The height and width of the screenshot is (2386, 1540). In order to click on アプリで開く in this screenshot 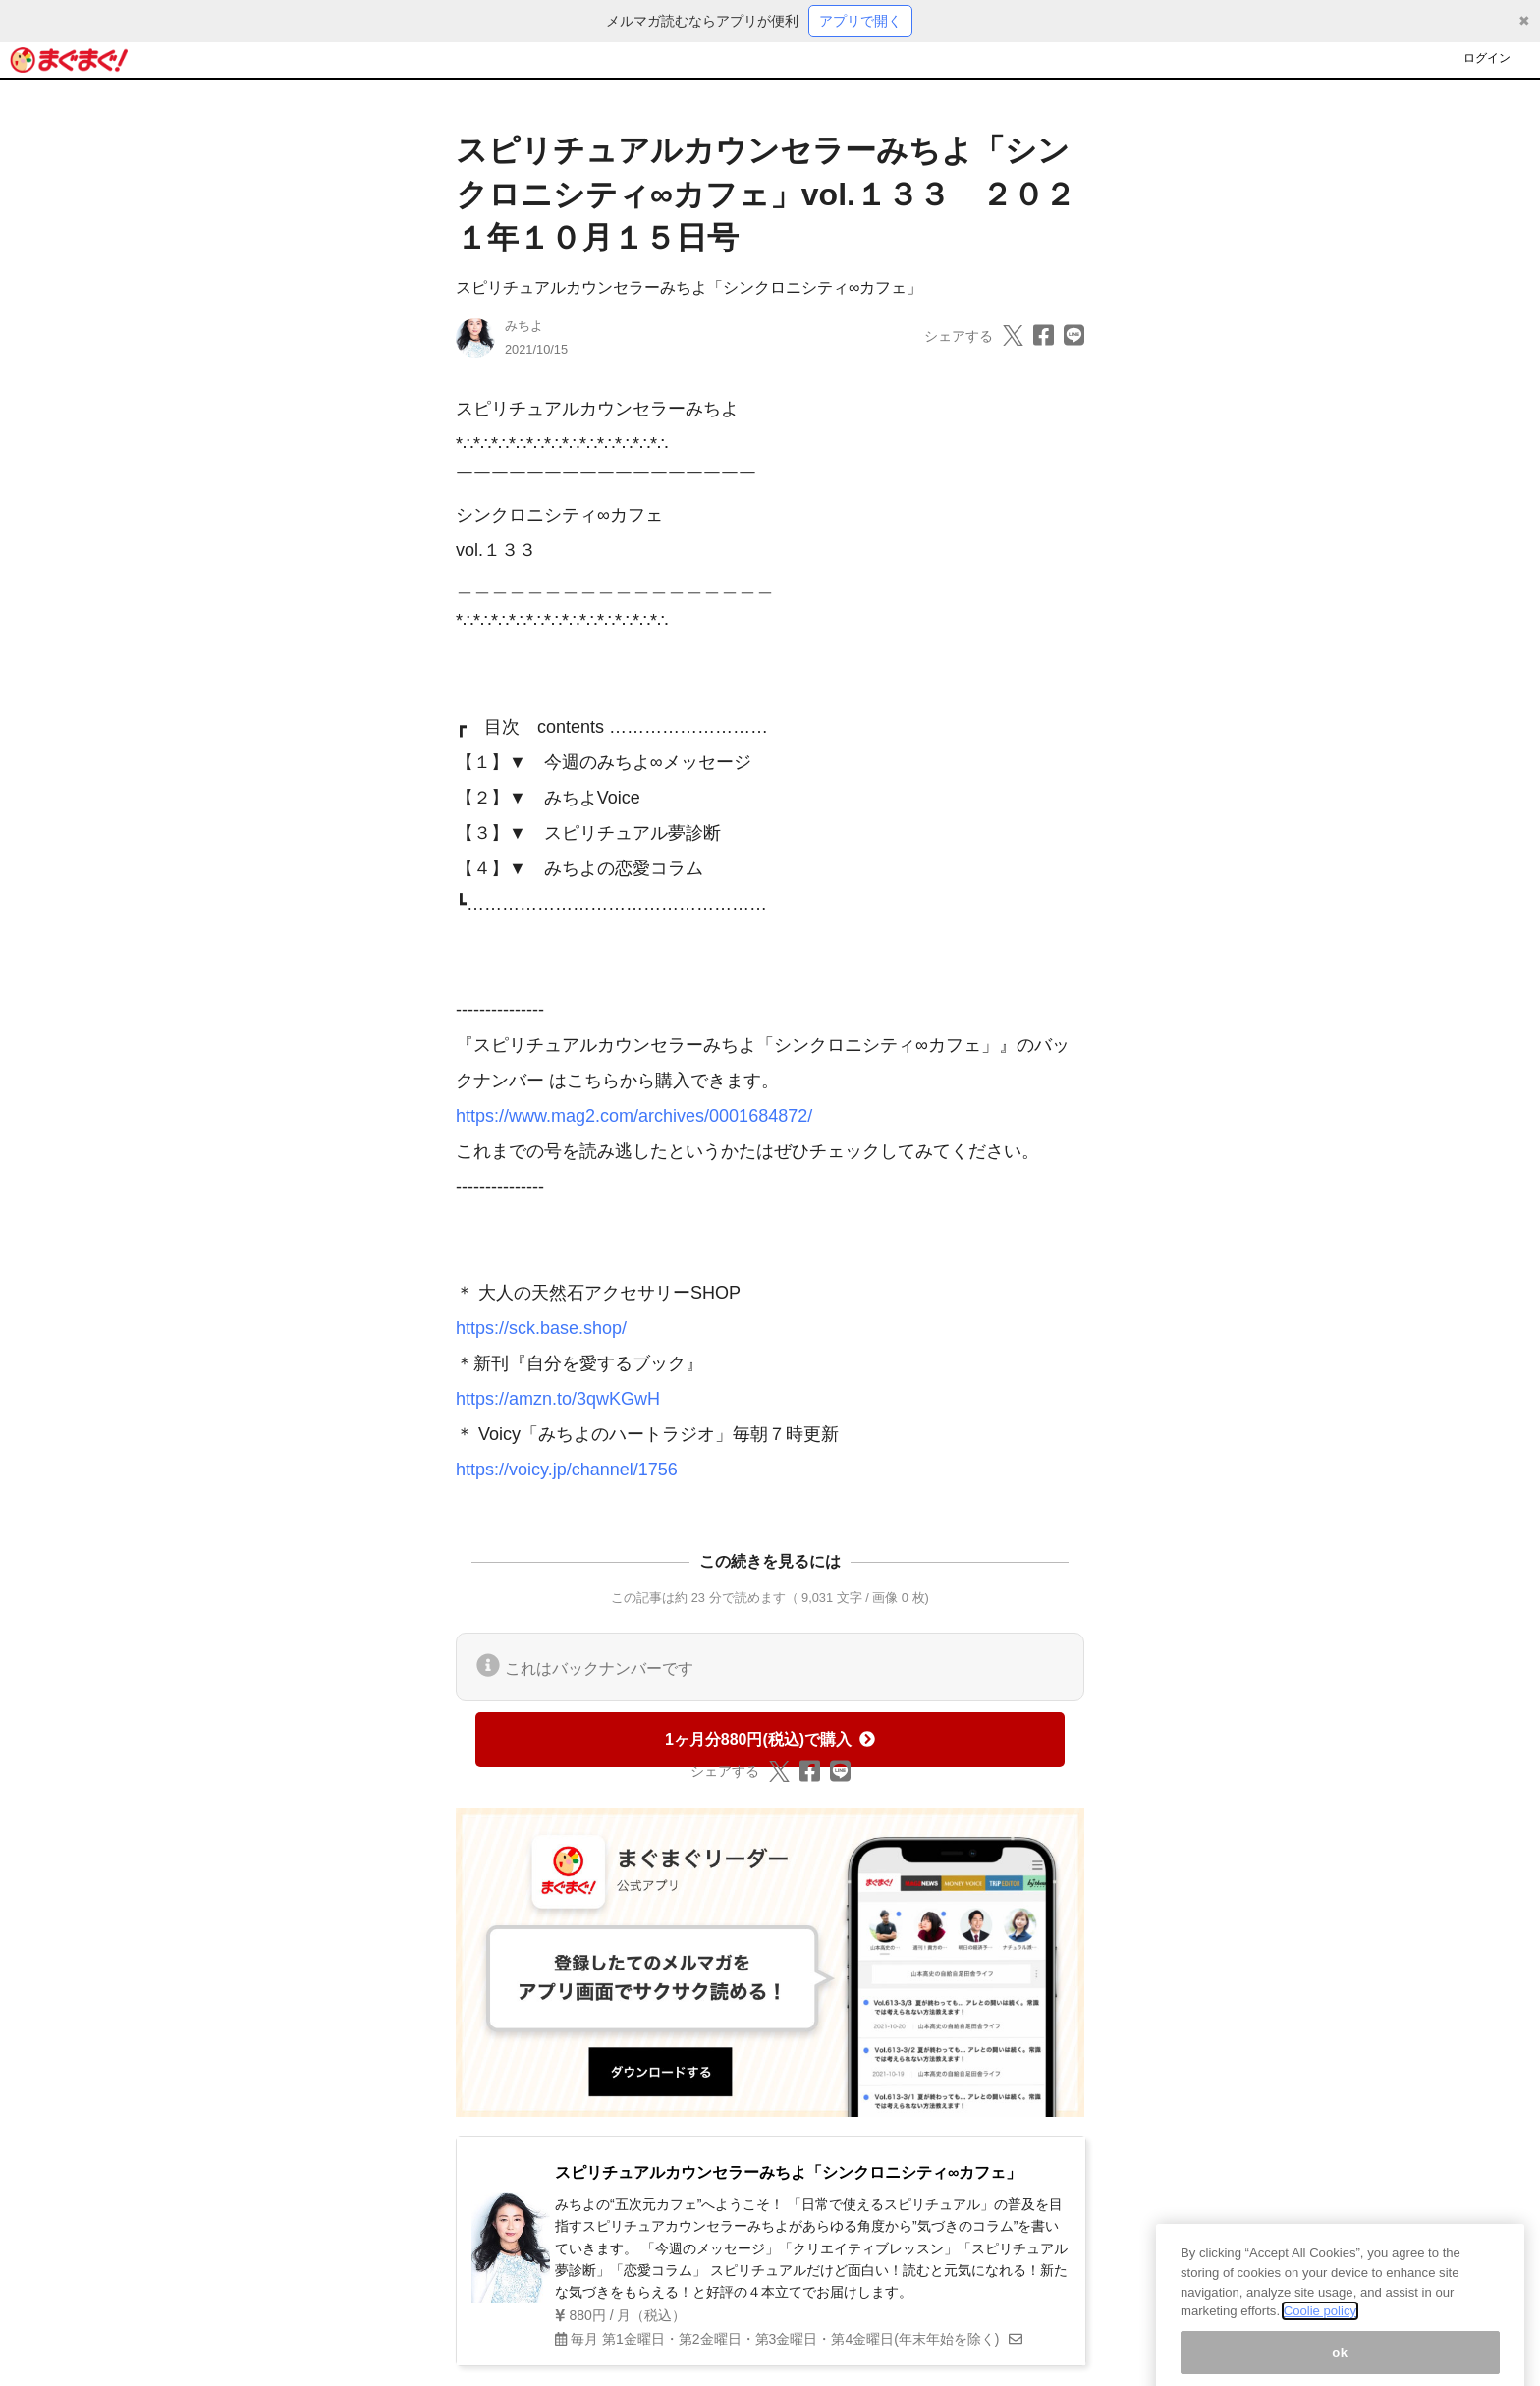, I will do `click(860, 20)`.